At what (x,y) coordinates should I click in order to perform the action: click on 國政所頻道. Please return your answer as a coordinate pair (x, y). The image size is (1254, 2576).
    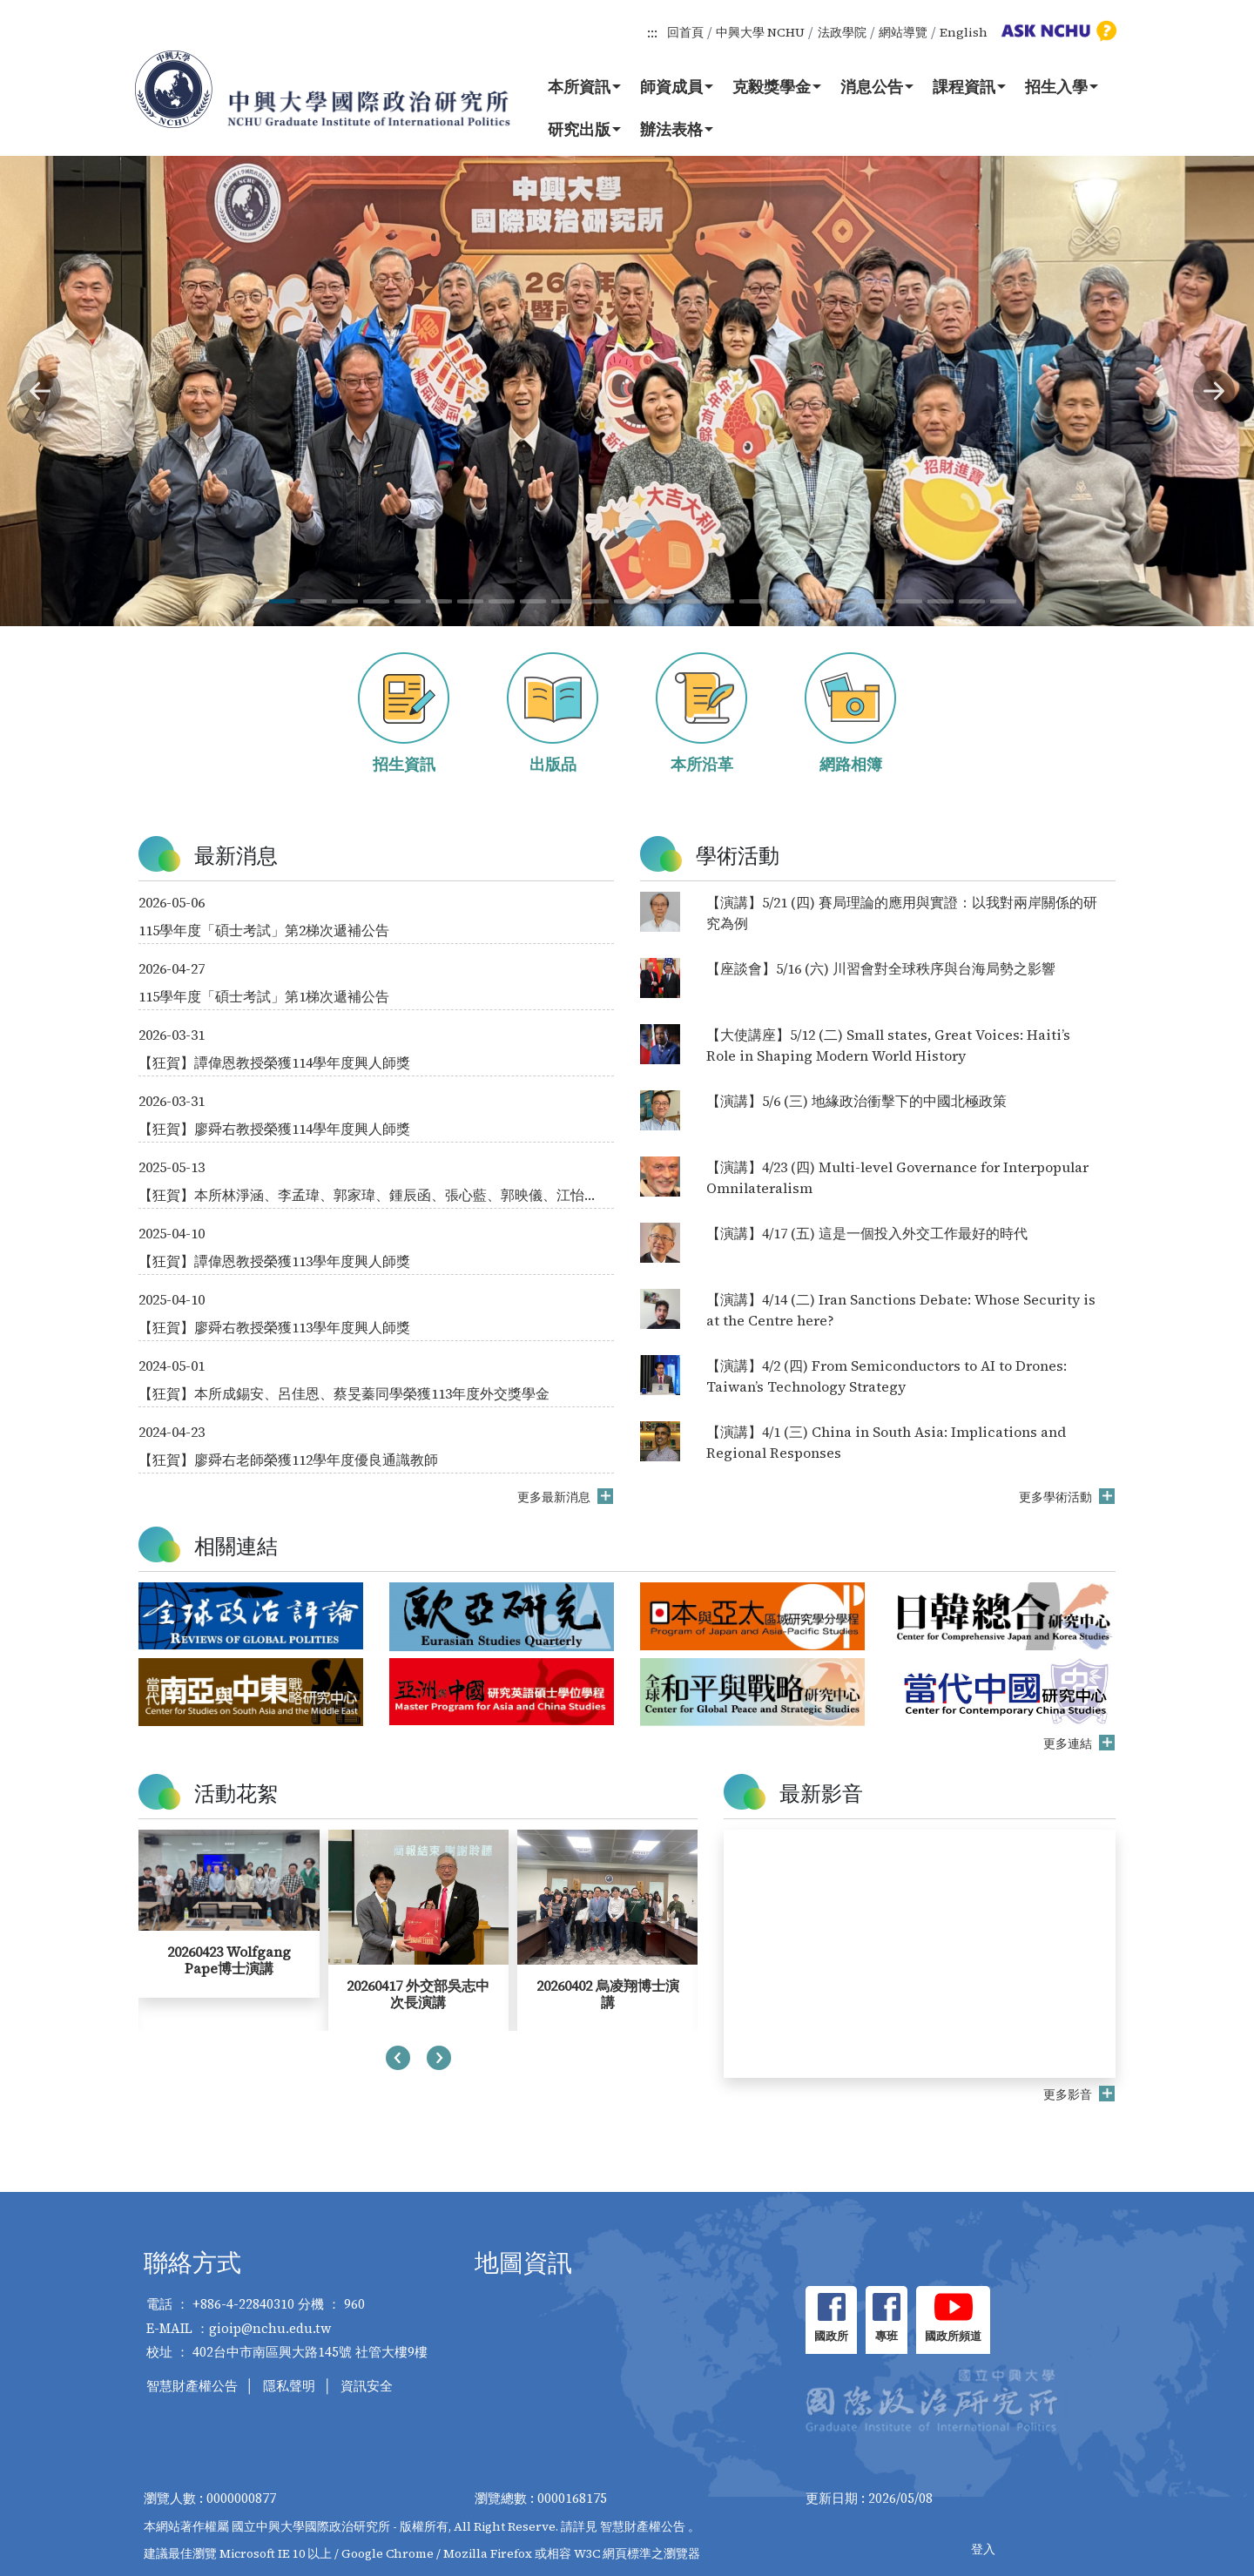
    Looking at the image, I should click on (953, 2336).